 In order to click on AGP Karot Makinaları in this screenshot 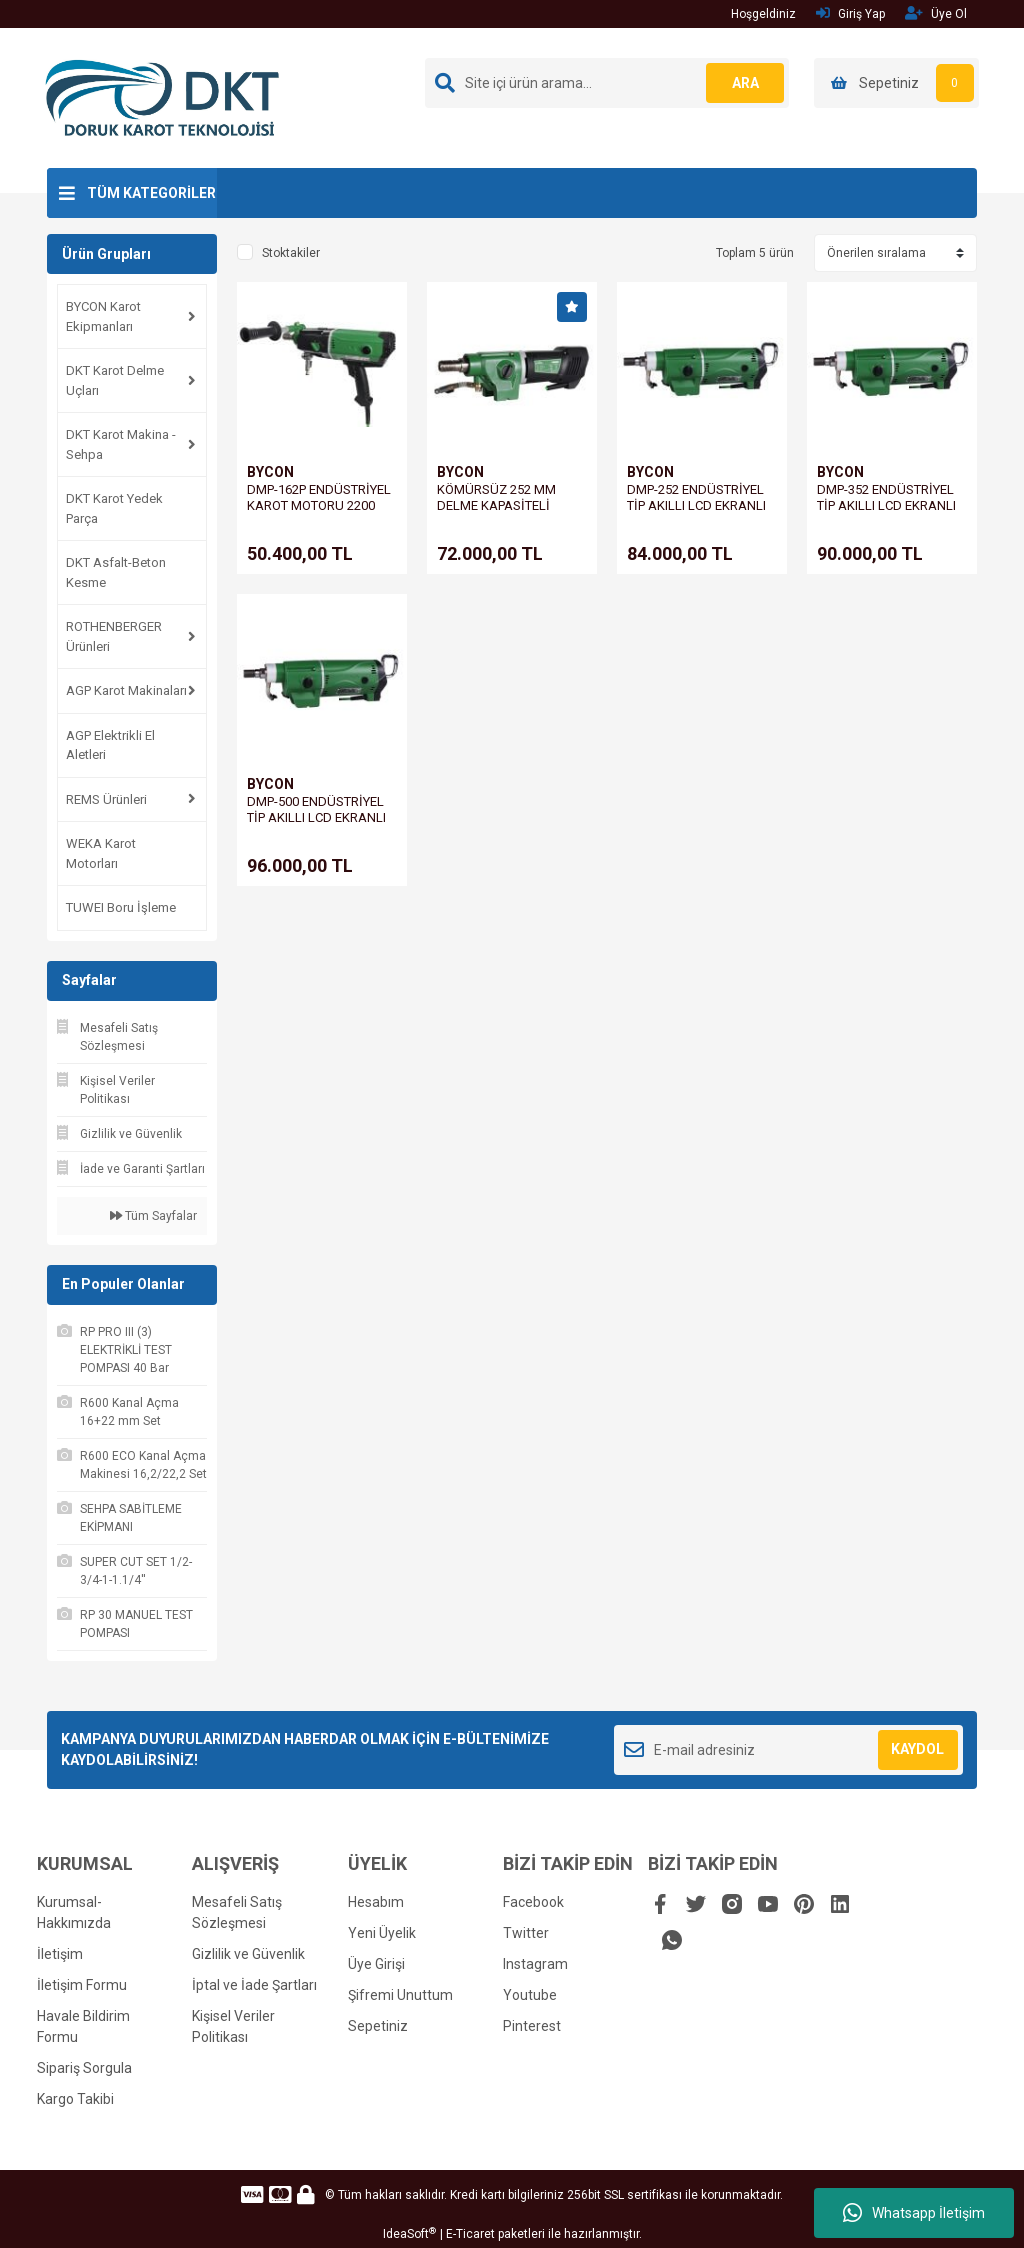, I will do `click(126, 690)`.